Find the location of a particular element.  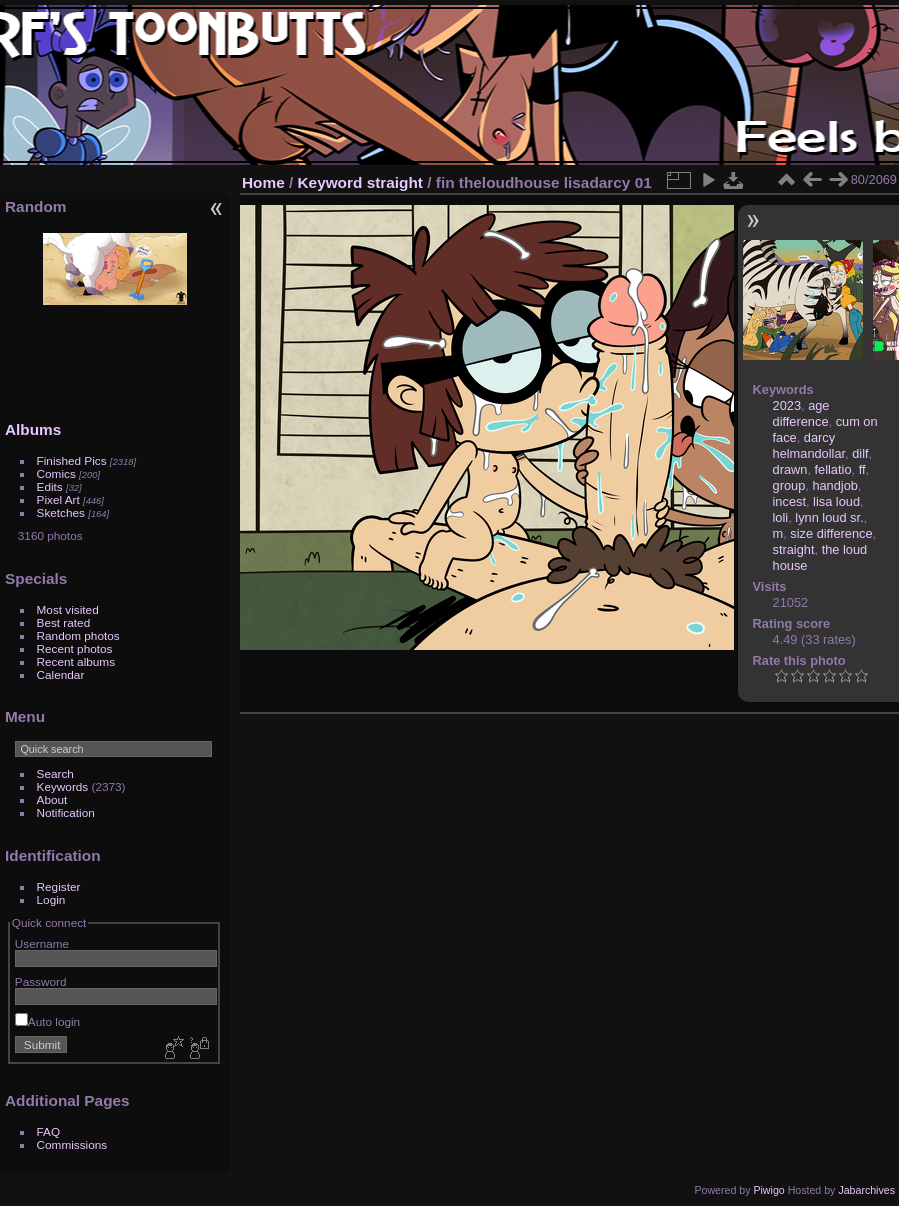

fellatio is located at coordinates (833, 469).